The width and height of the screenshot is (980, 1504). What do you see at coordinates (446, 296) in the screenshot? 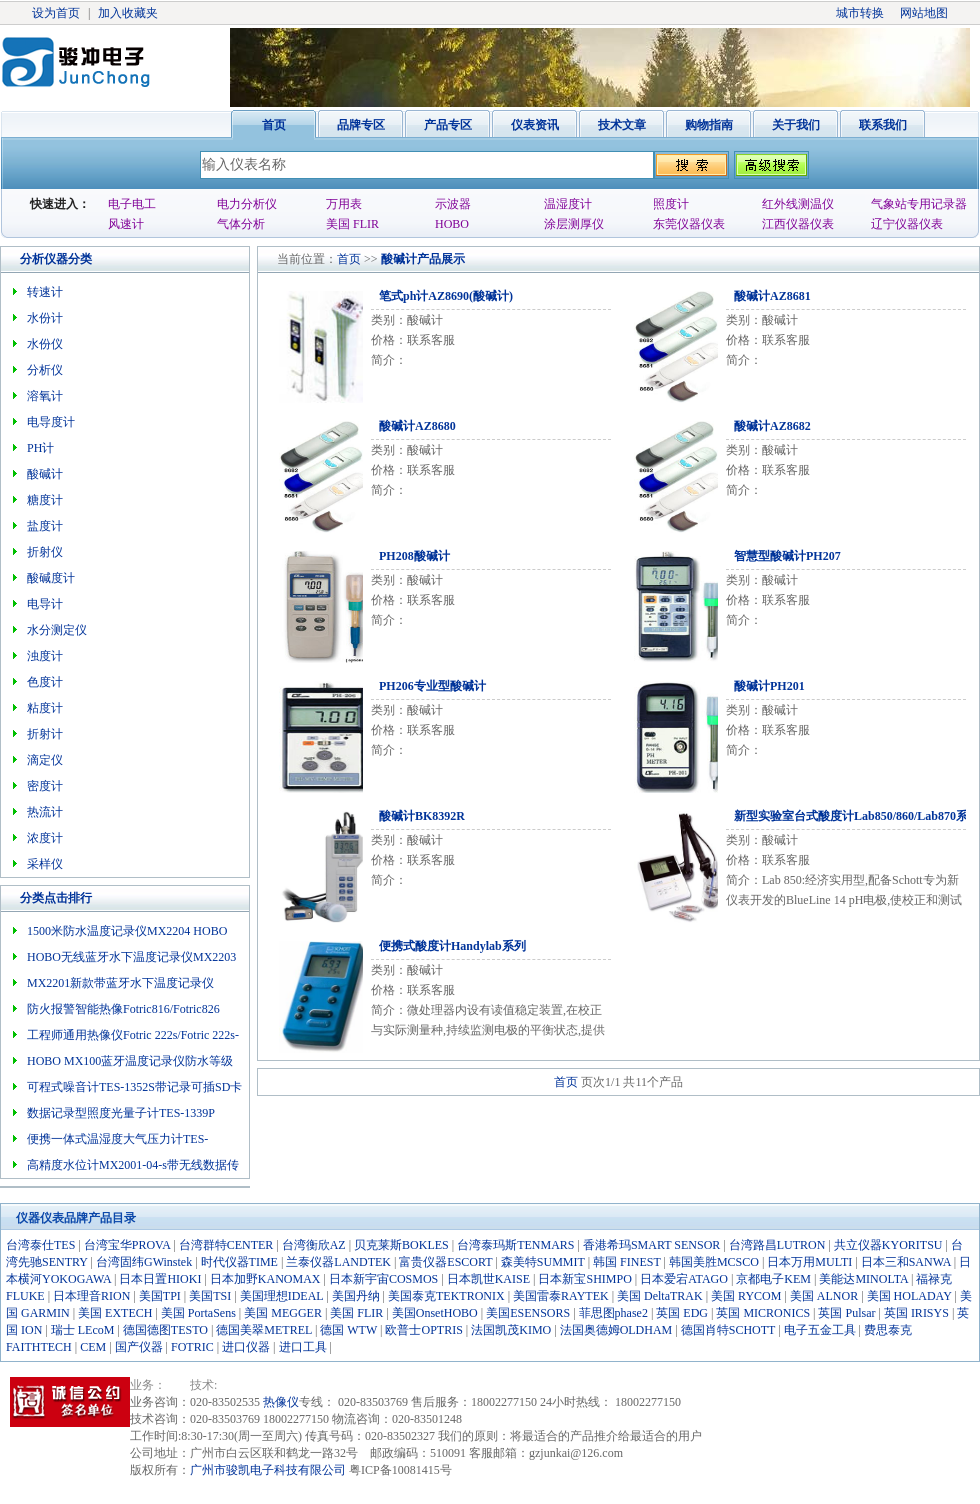
I see `笔式ph计AZ8690(酸碱计)` at bounding box center [446, 296].